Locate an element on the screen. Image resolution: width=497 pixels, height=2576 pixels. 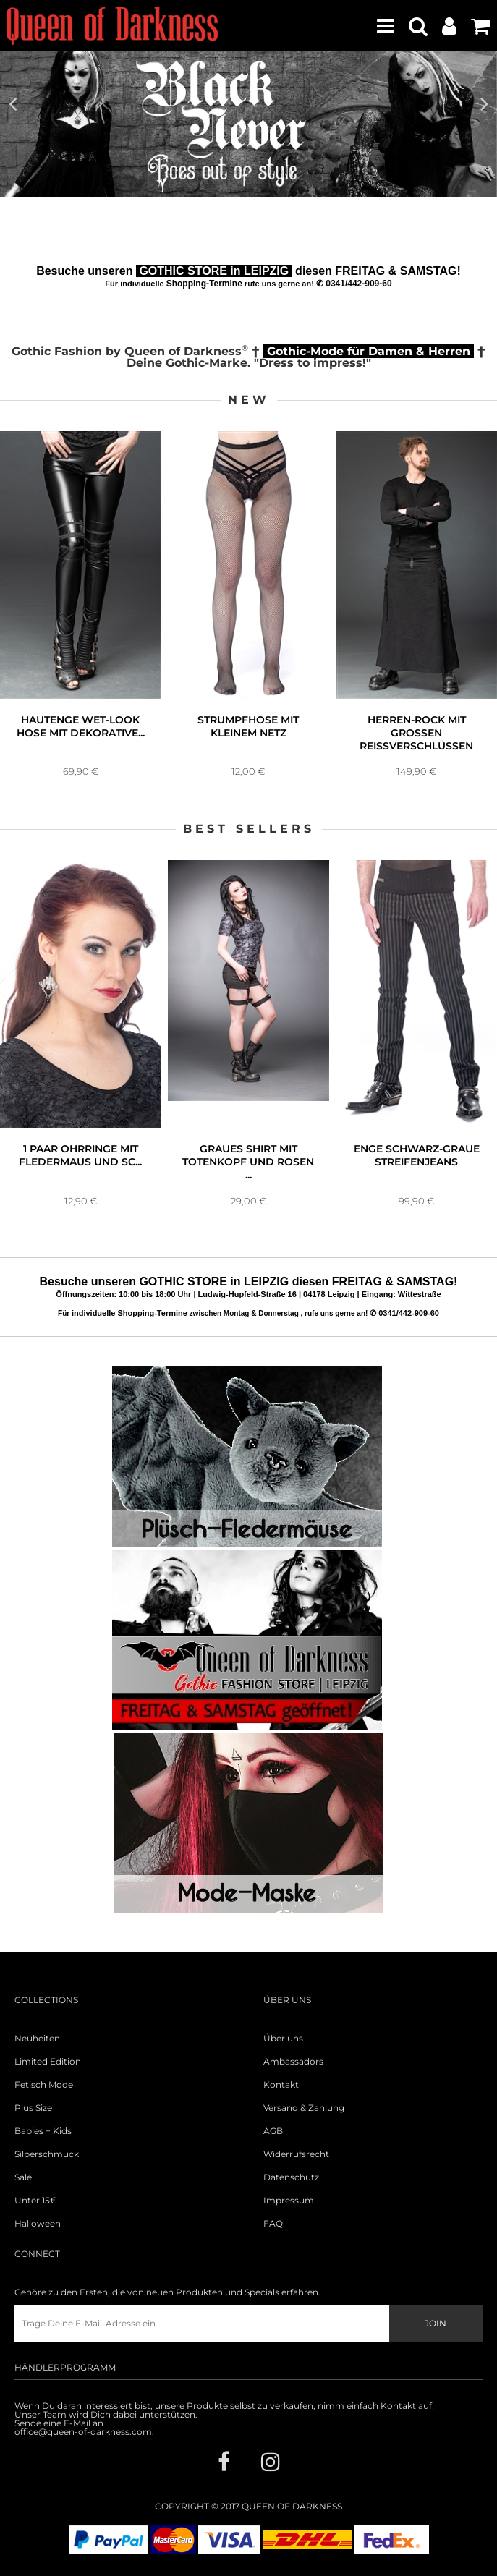
Neuheiten is located at coordinates (37, 2038).